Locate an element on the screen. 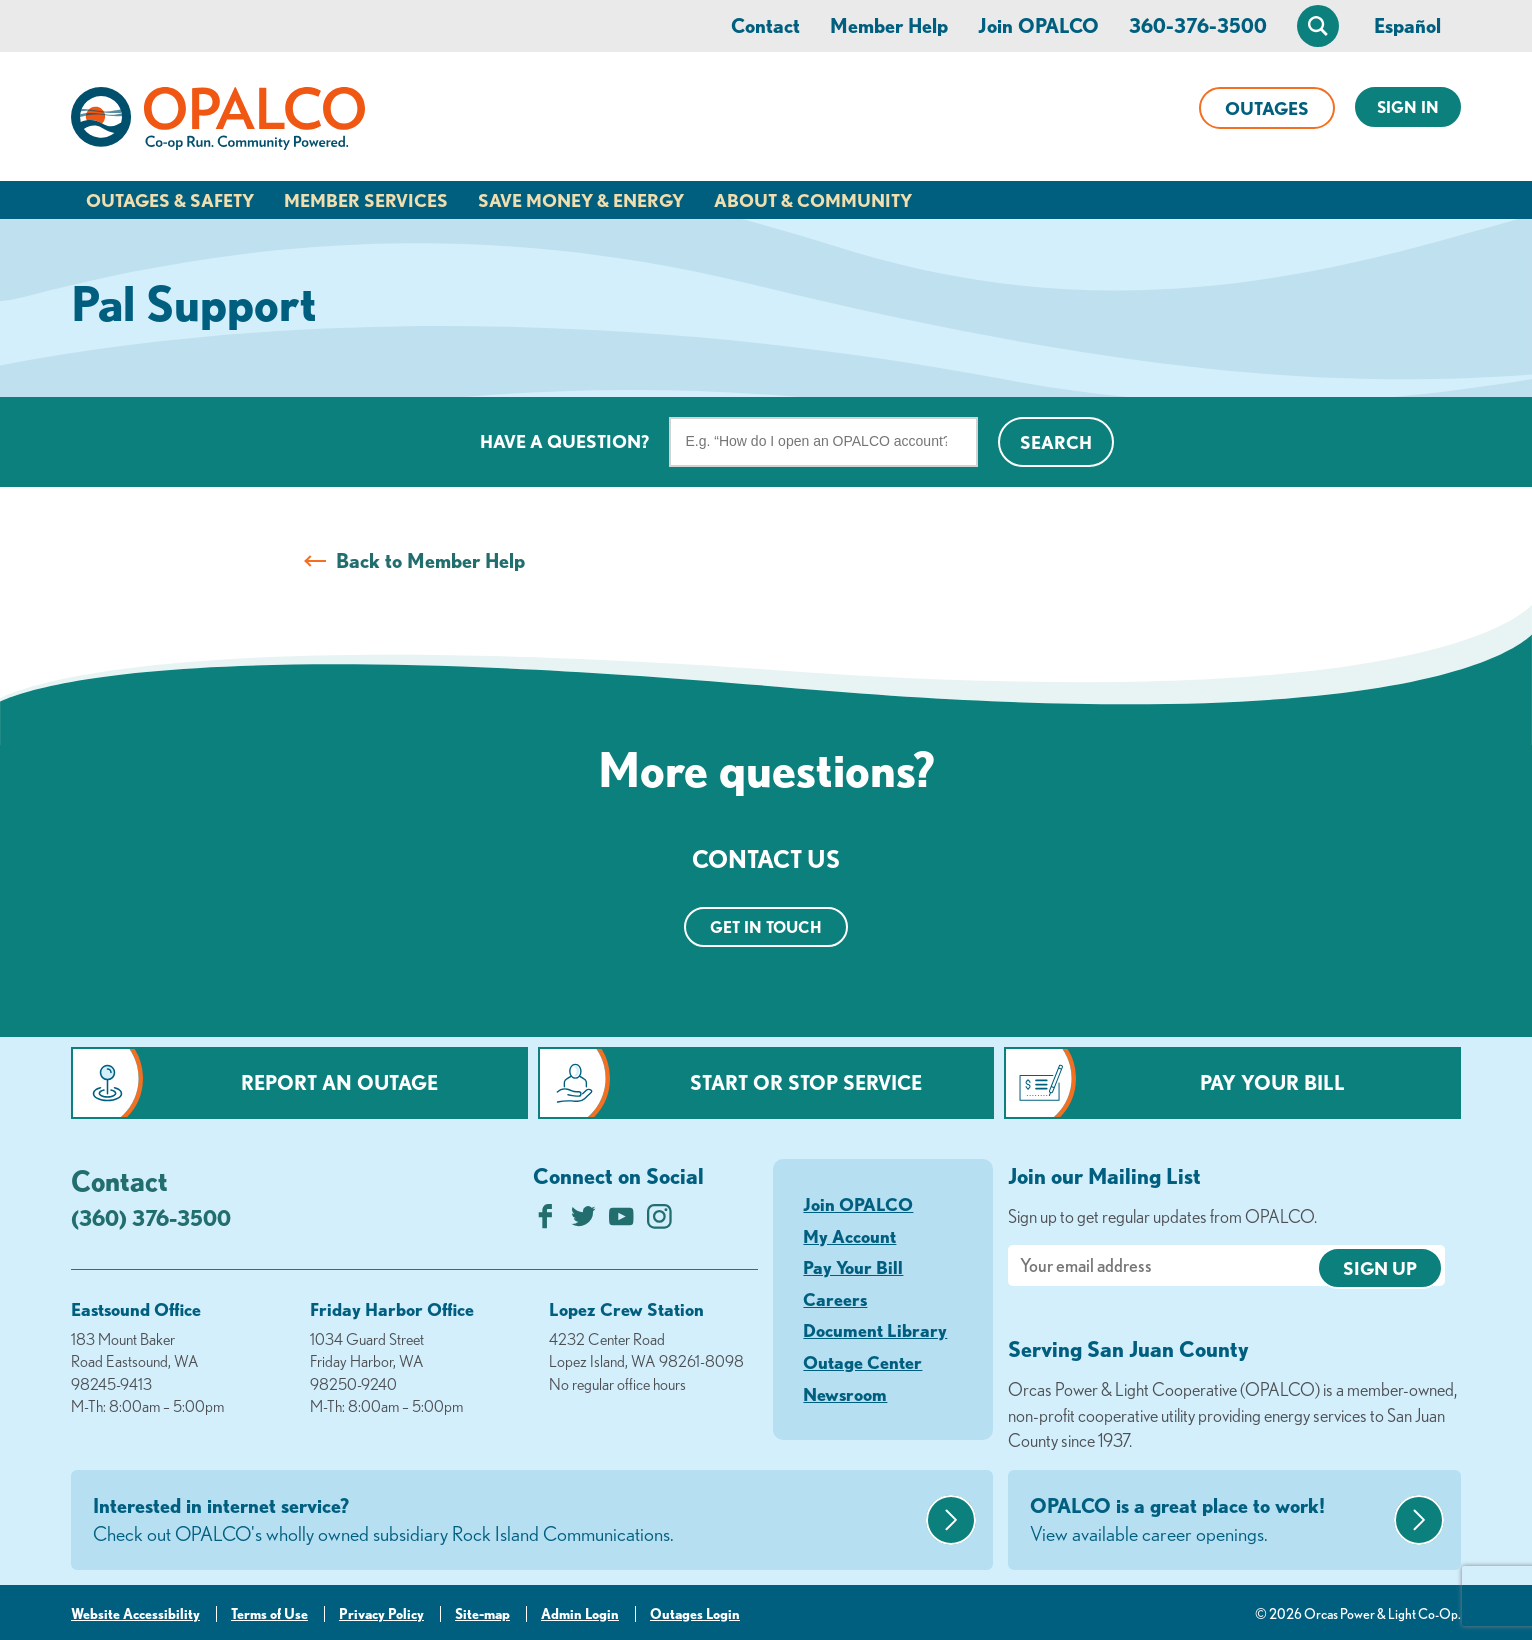 This screenshot has height=1640, width=1532. [Follow us on Instagram] is located at coordinates (659, 1221).